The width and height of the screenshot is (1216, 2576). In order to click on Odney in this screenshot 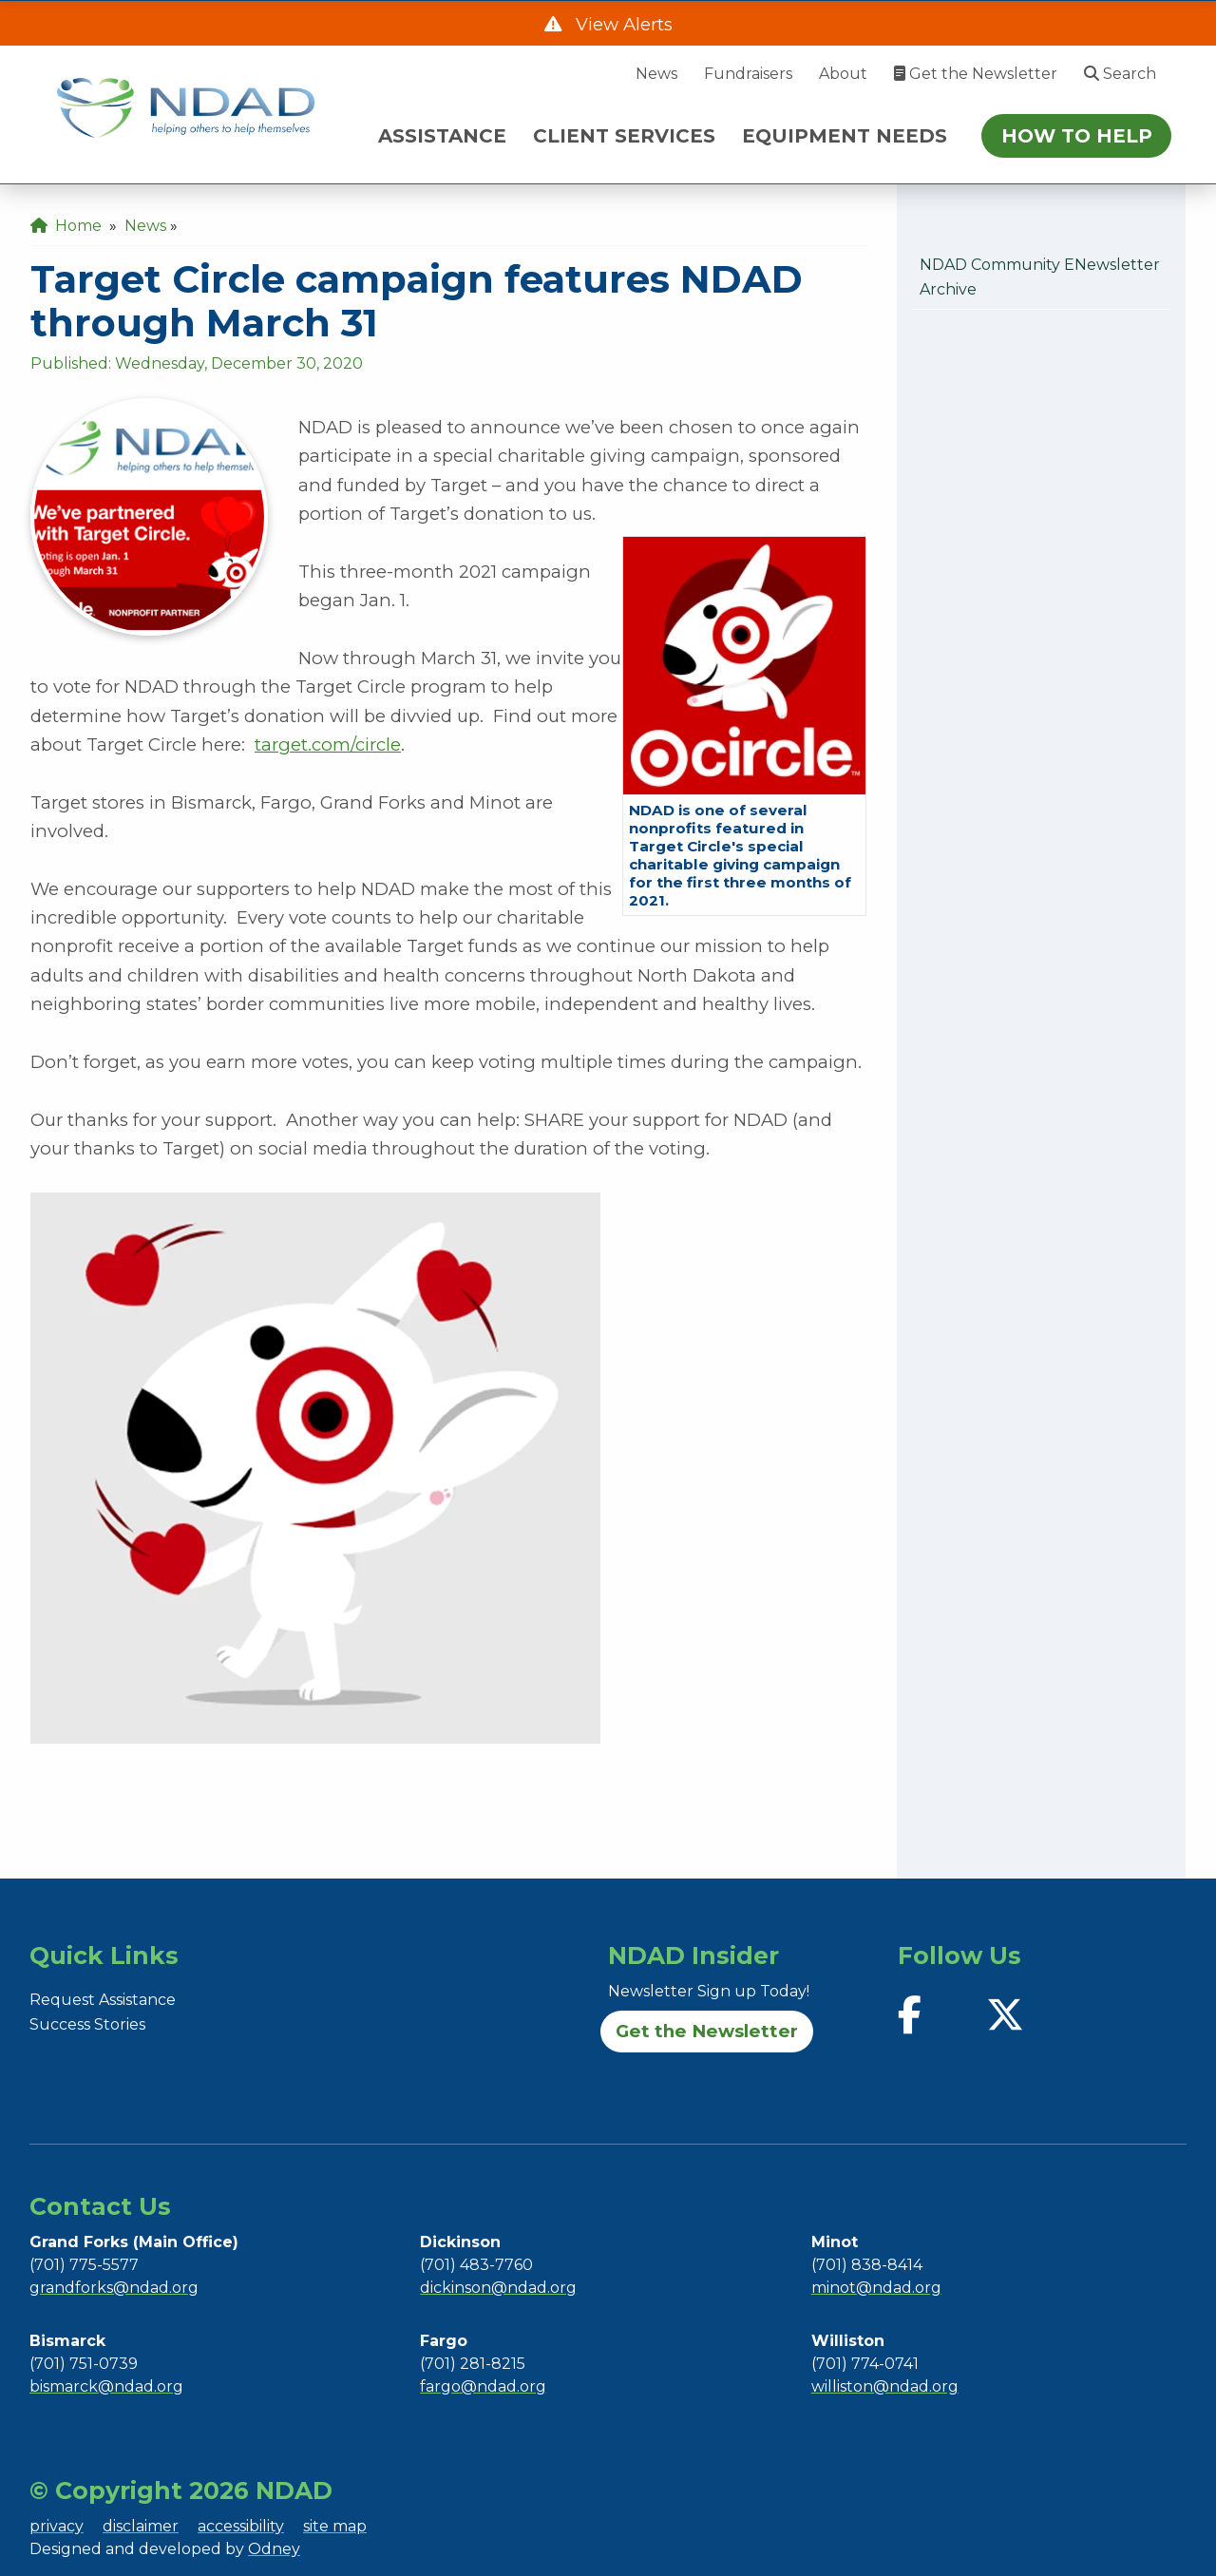, I will do `click(274, 2549)`.